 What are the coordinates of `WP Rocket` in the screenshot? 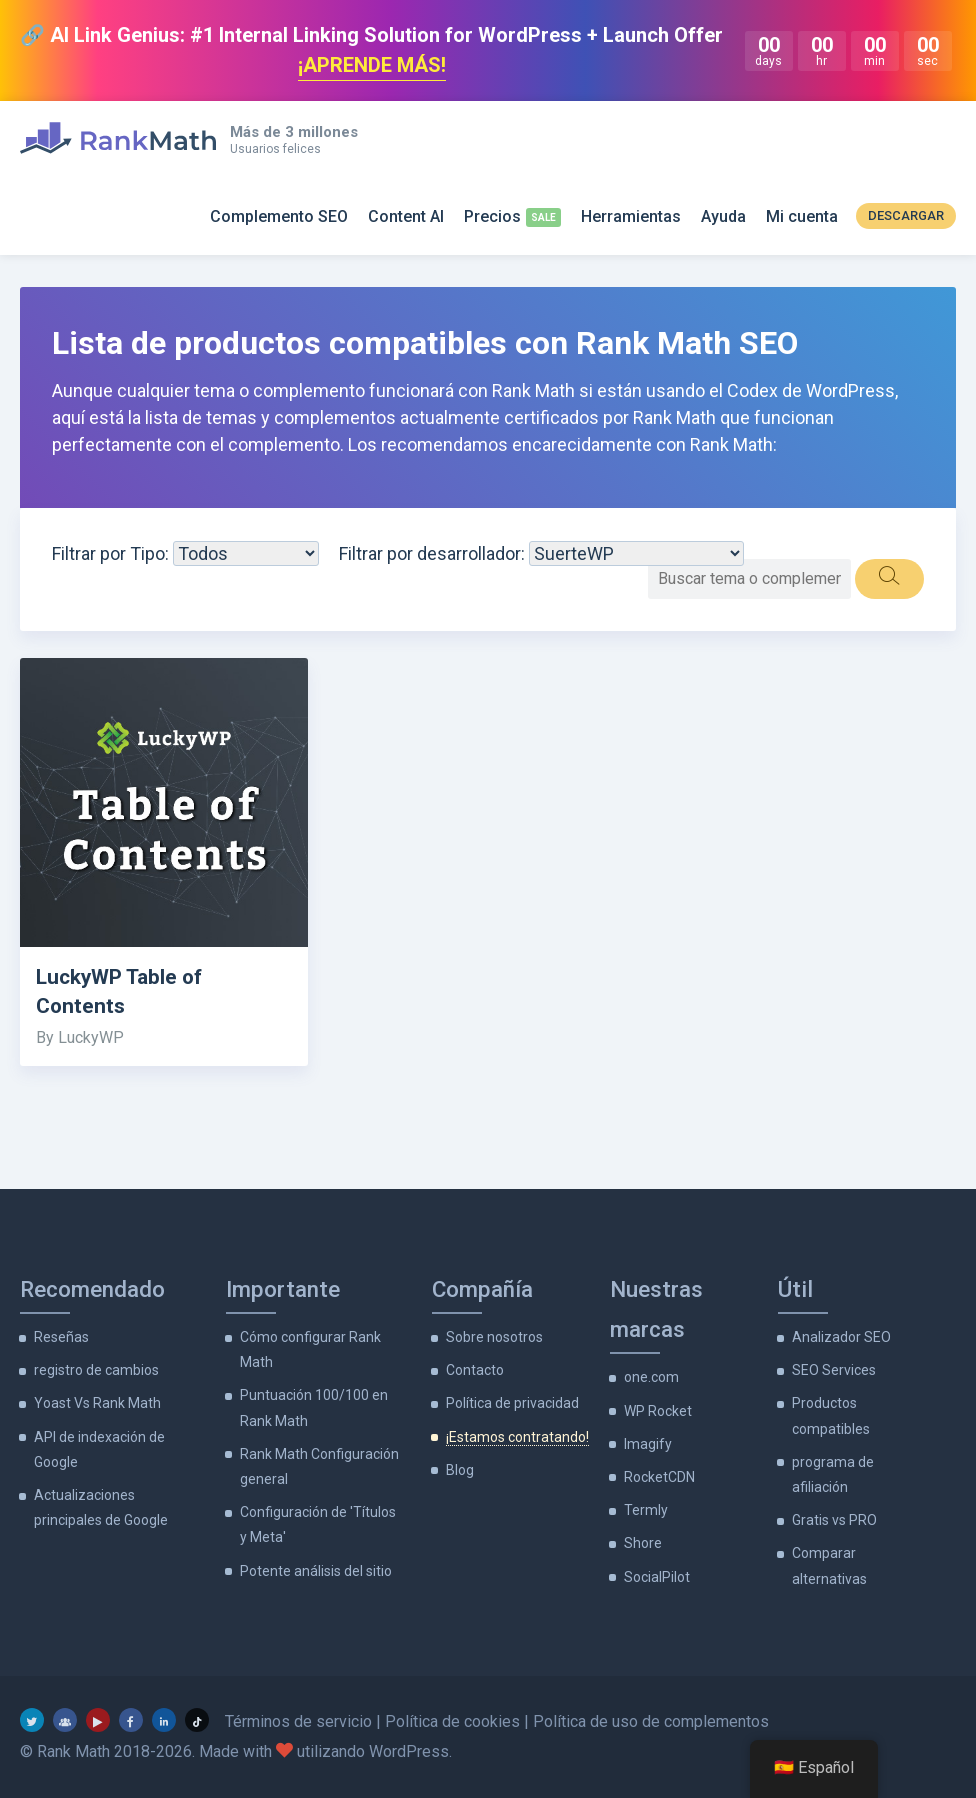 It's located at (658, 1411).